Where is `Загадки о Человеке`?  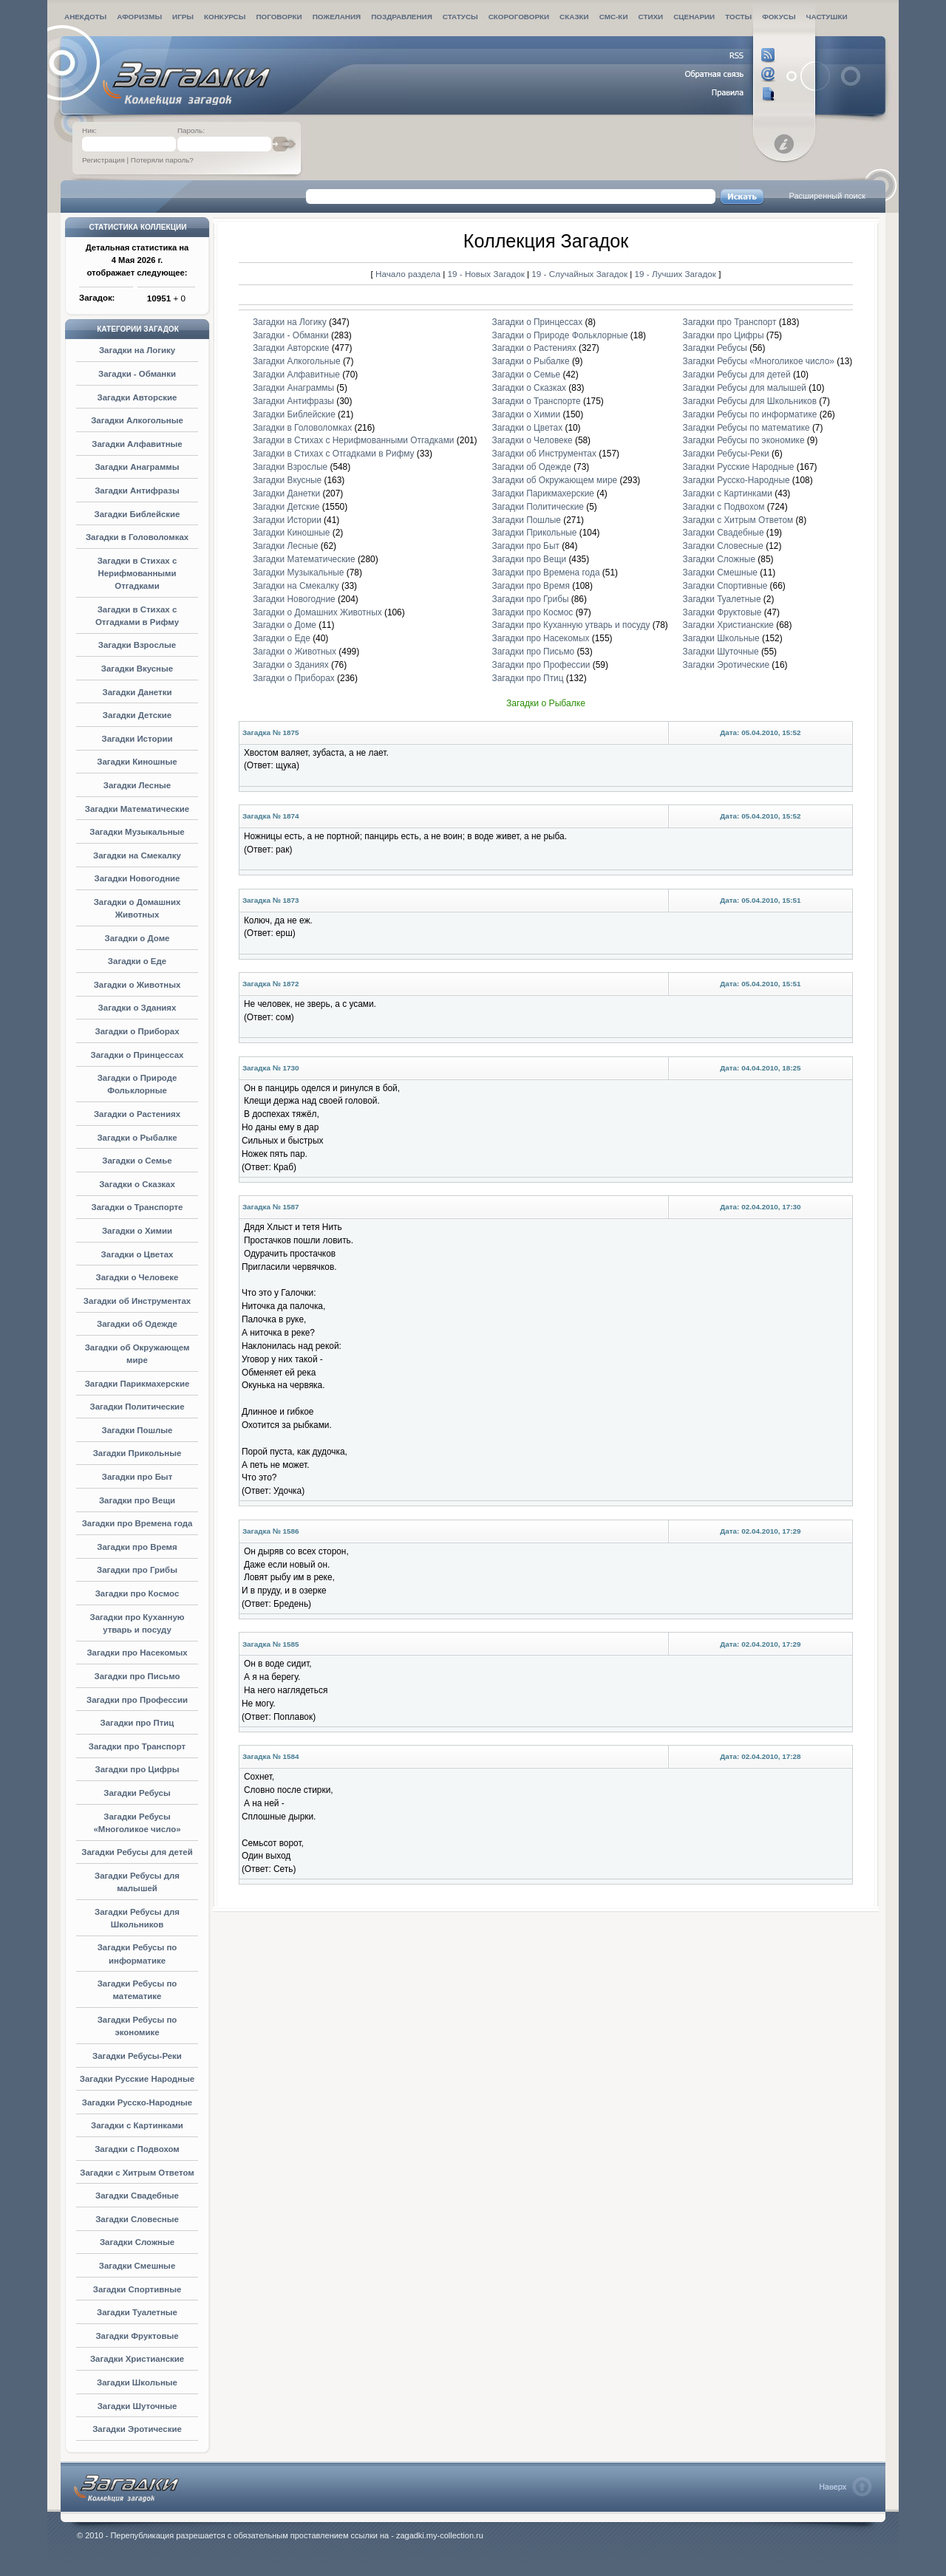 Загадки о Человеке is located at coordinates (137, 1277).